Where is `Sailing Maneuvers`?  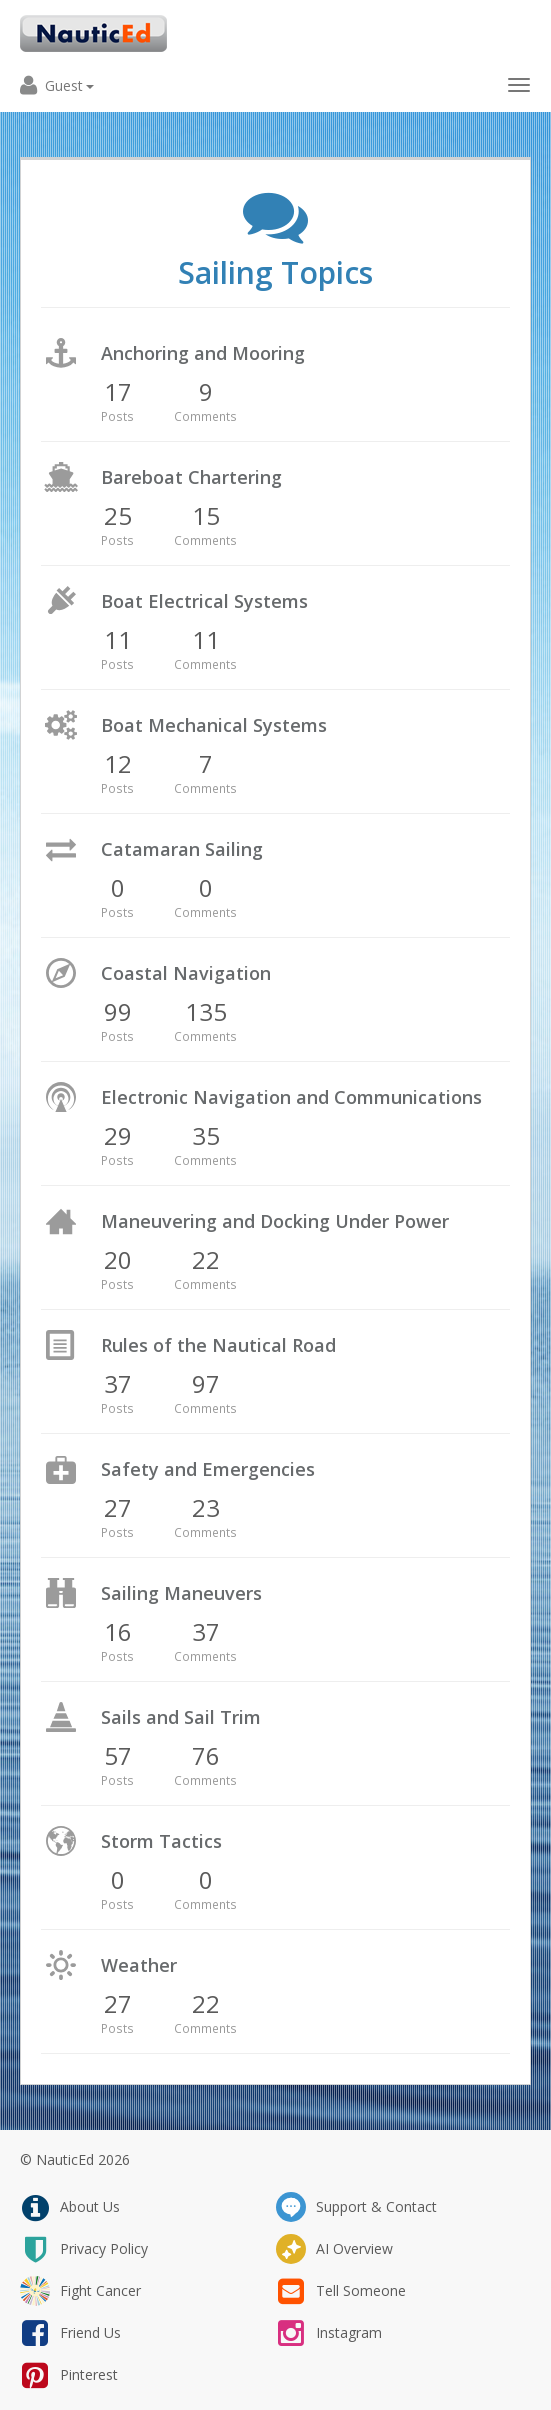
Sailing Maneuvers is located at coordinates (181, 1593).